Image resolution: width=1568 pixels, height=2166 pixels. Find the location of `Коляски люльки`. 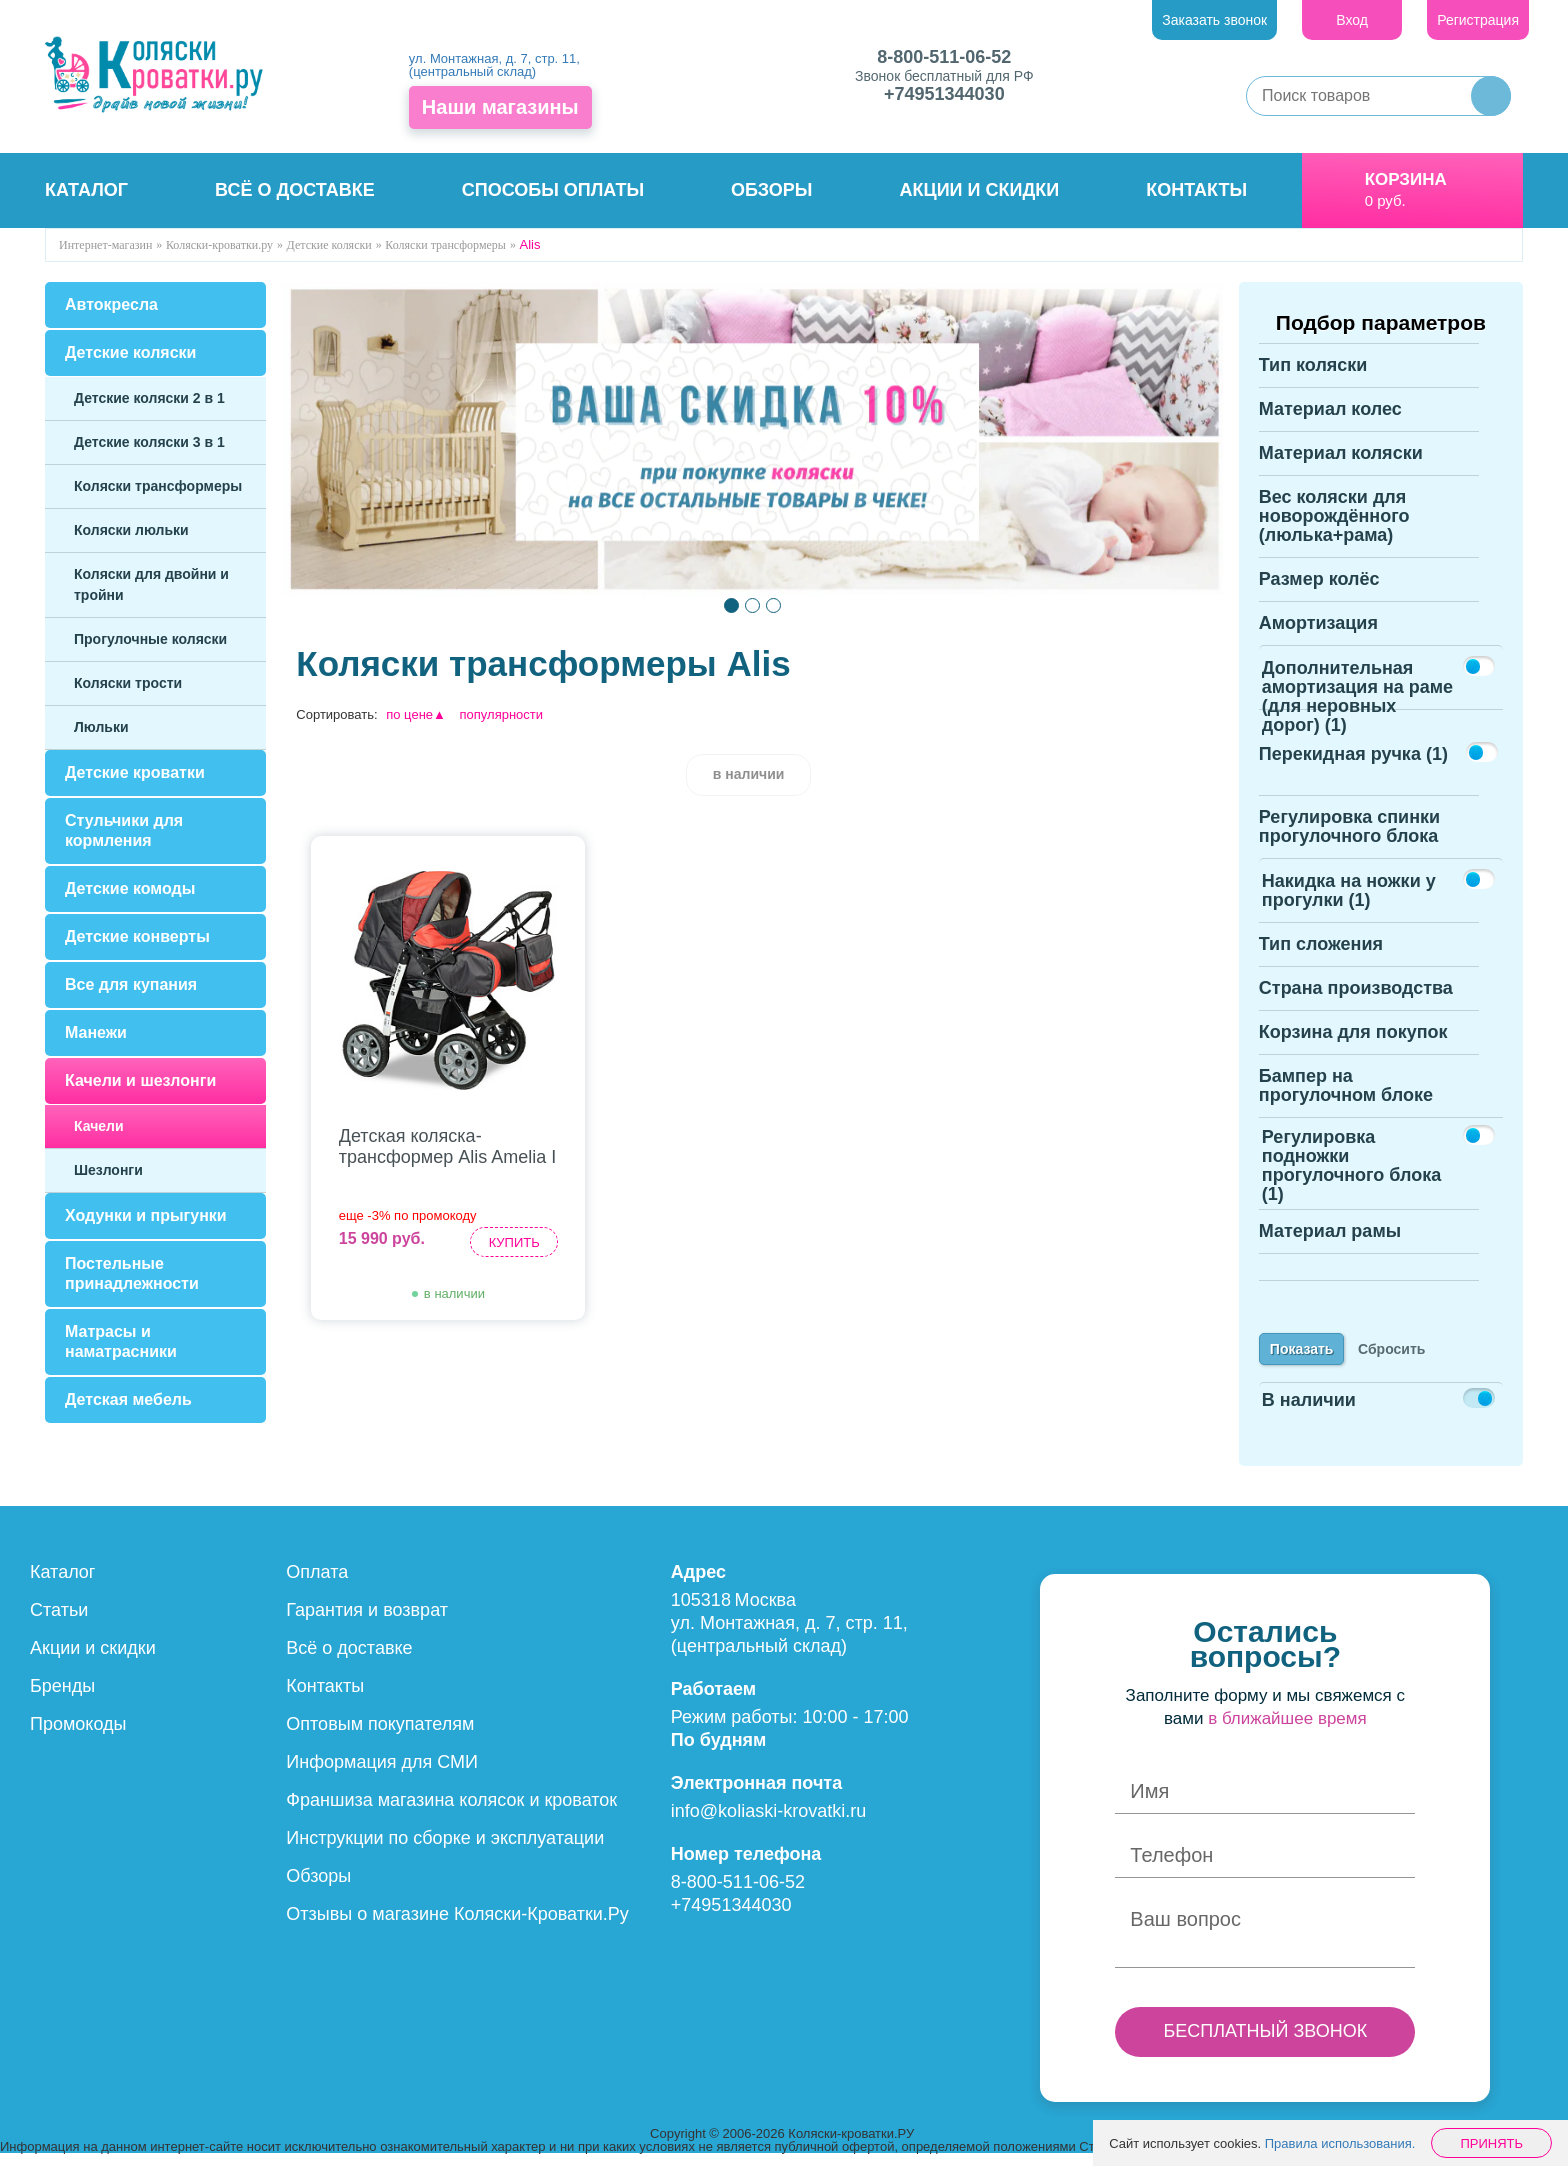

Коляски люльки is located at coordinates (131, 530).